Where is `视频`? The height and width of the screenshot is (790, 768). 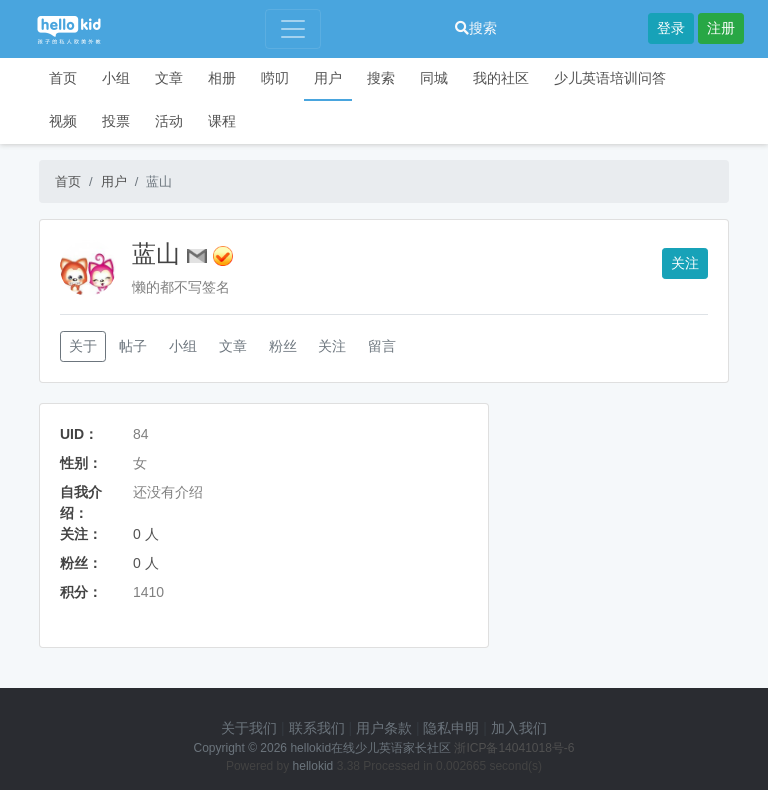 视频 is located at coordinates (63, 121).